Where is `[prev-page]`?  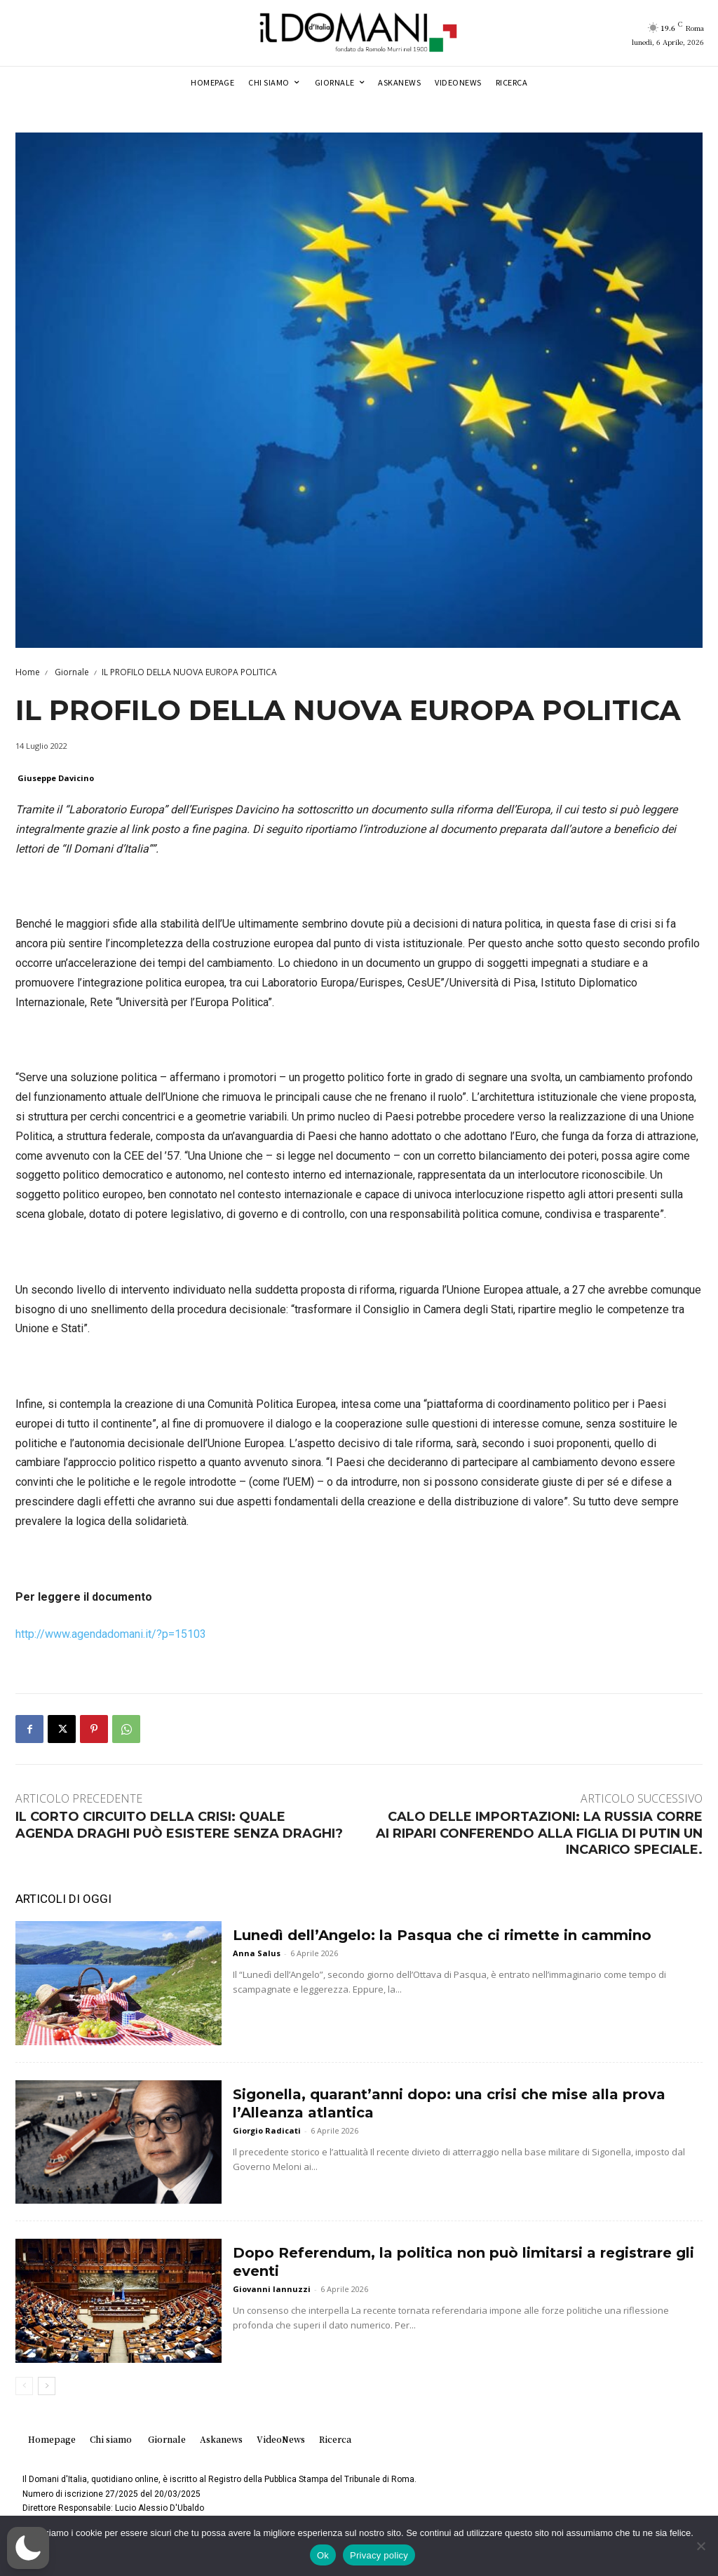 [prev-page] is located at coordinates (24, 2386).